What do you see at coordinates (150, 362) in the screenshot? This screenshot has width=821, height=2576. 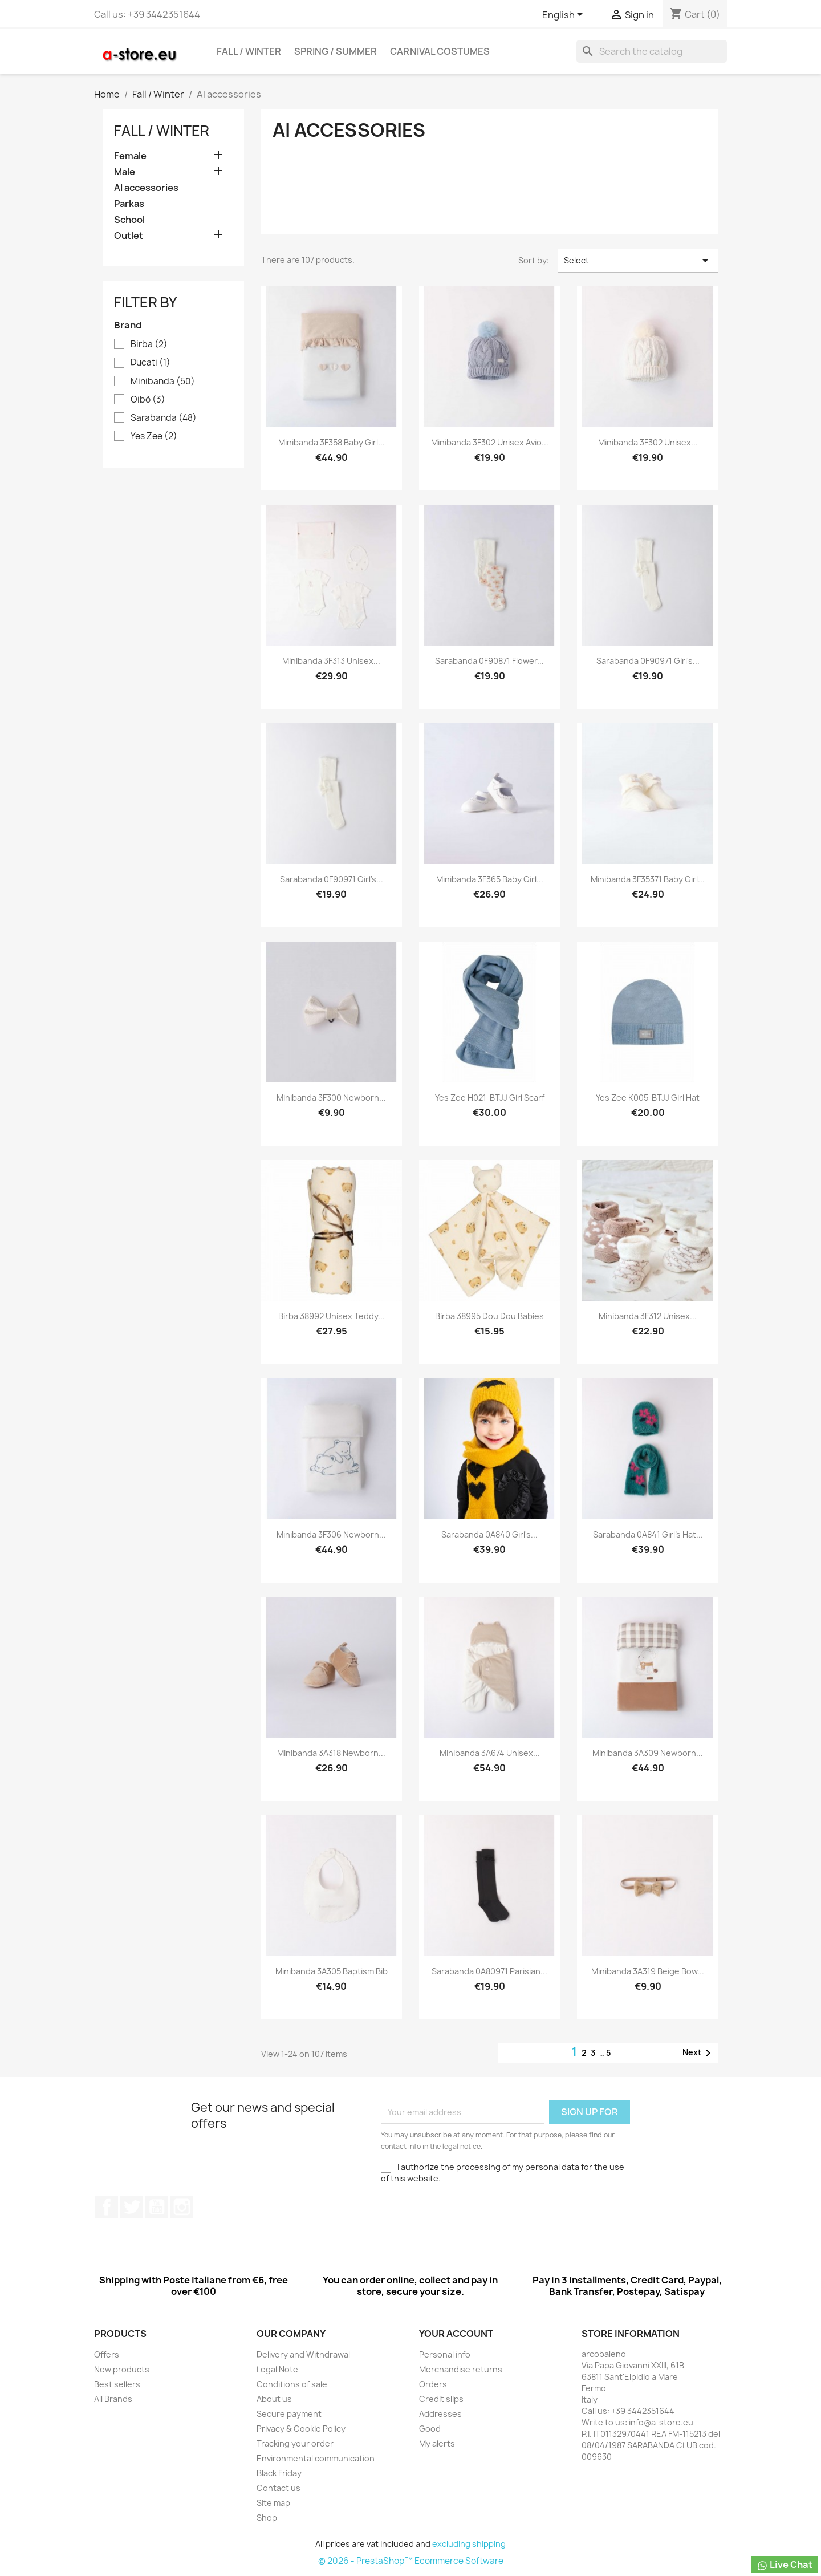 I see `Ducati` at bounding box center [150, 362].